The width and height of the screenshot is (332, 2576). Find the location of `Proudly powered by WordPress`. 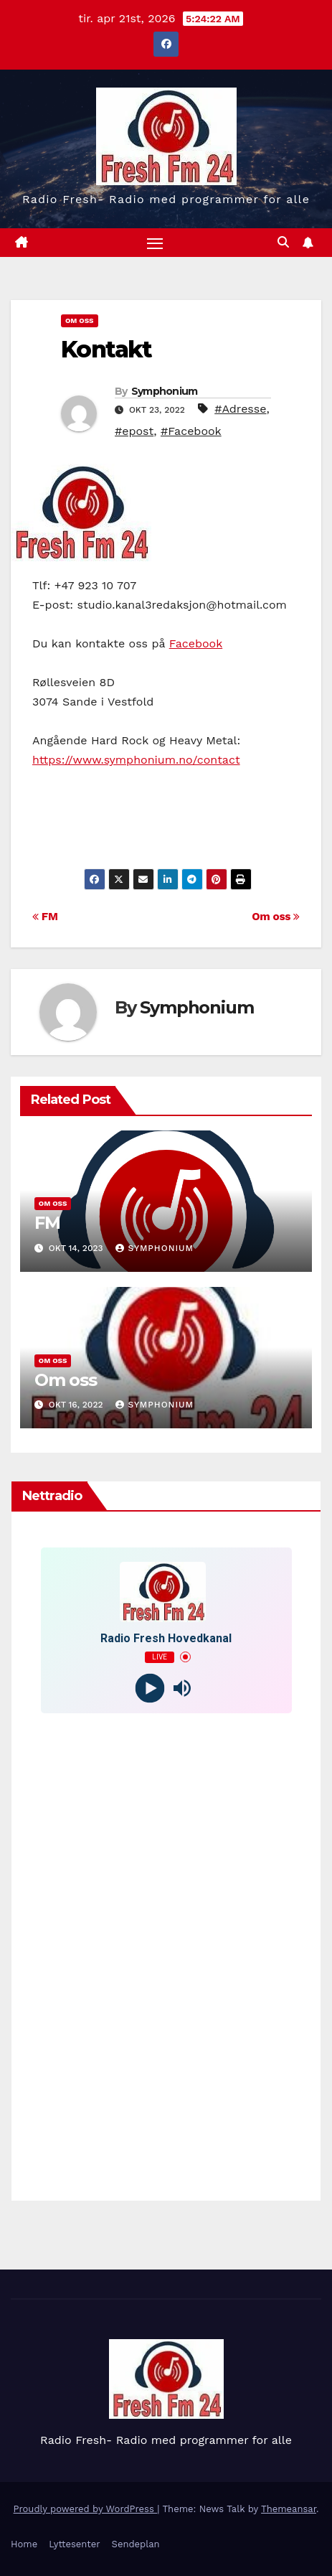

Proudly powered by WordPress is located at coordinates (86, 2509).